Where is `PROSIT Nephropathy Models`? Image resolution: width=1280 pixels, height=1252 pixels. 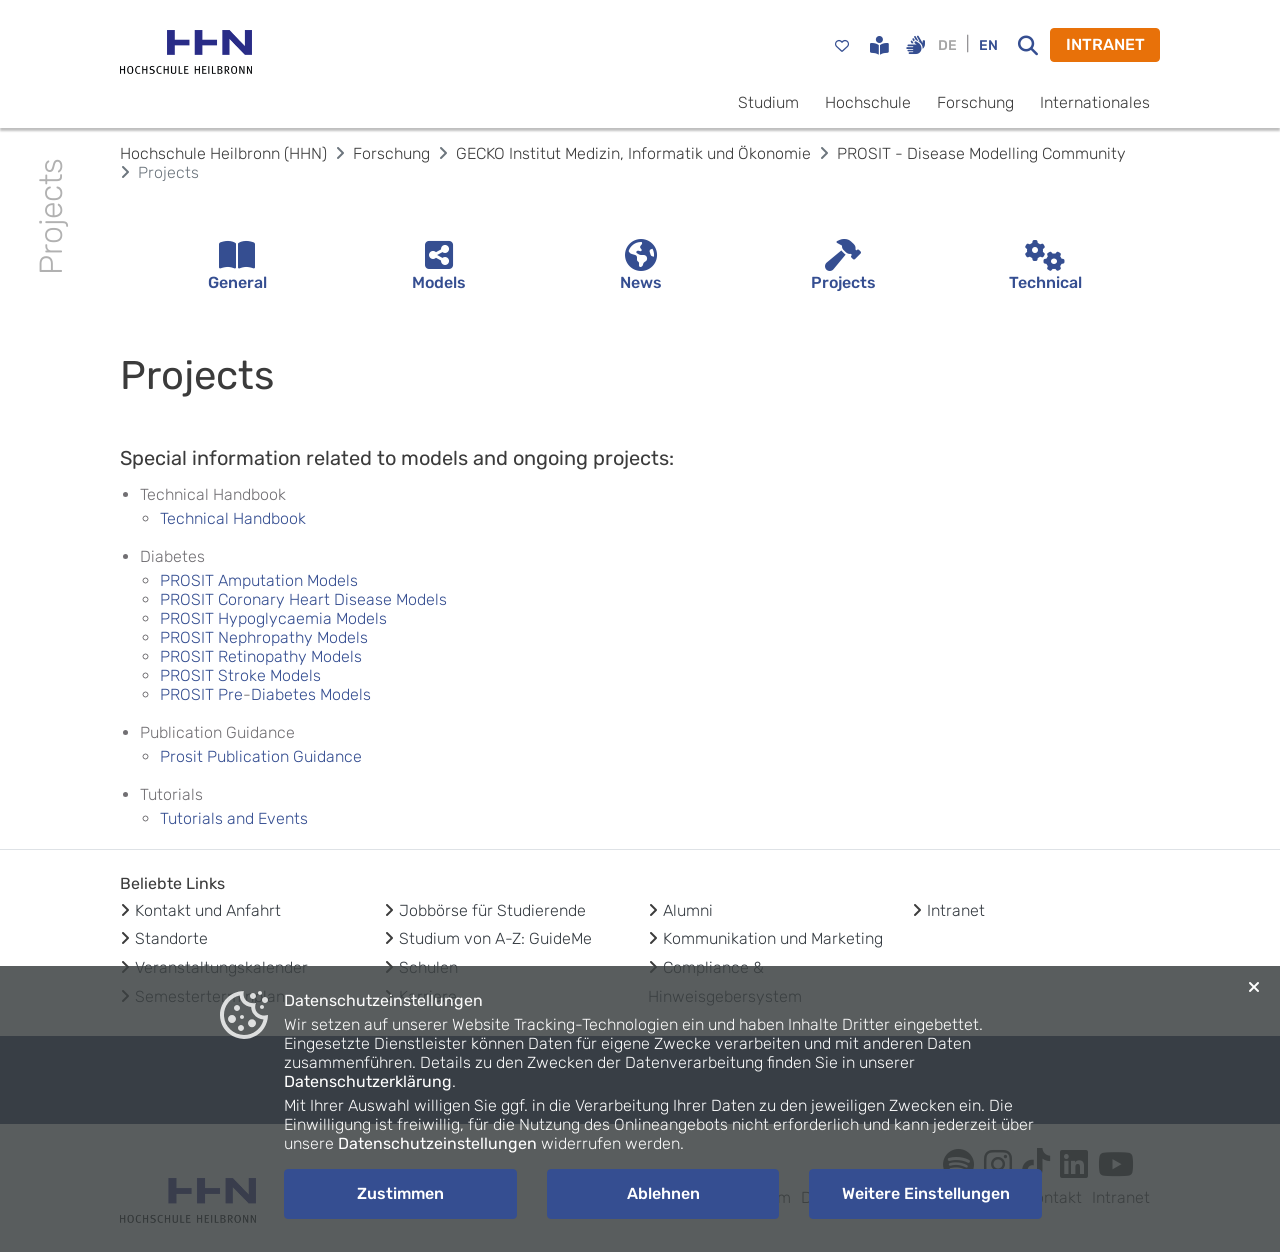 PROSIT Nephropathy Models is located at coordinates (264, 637).